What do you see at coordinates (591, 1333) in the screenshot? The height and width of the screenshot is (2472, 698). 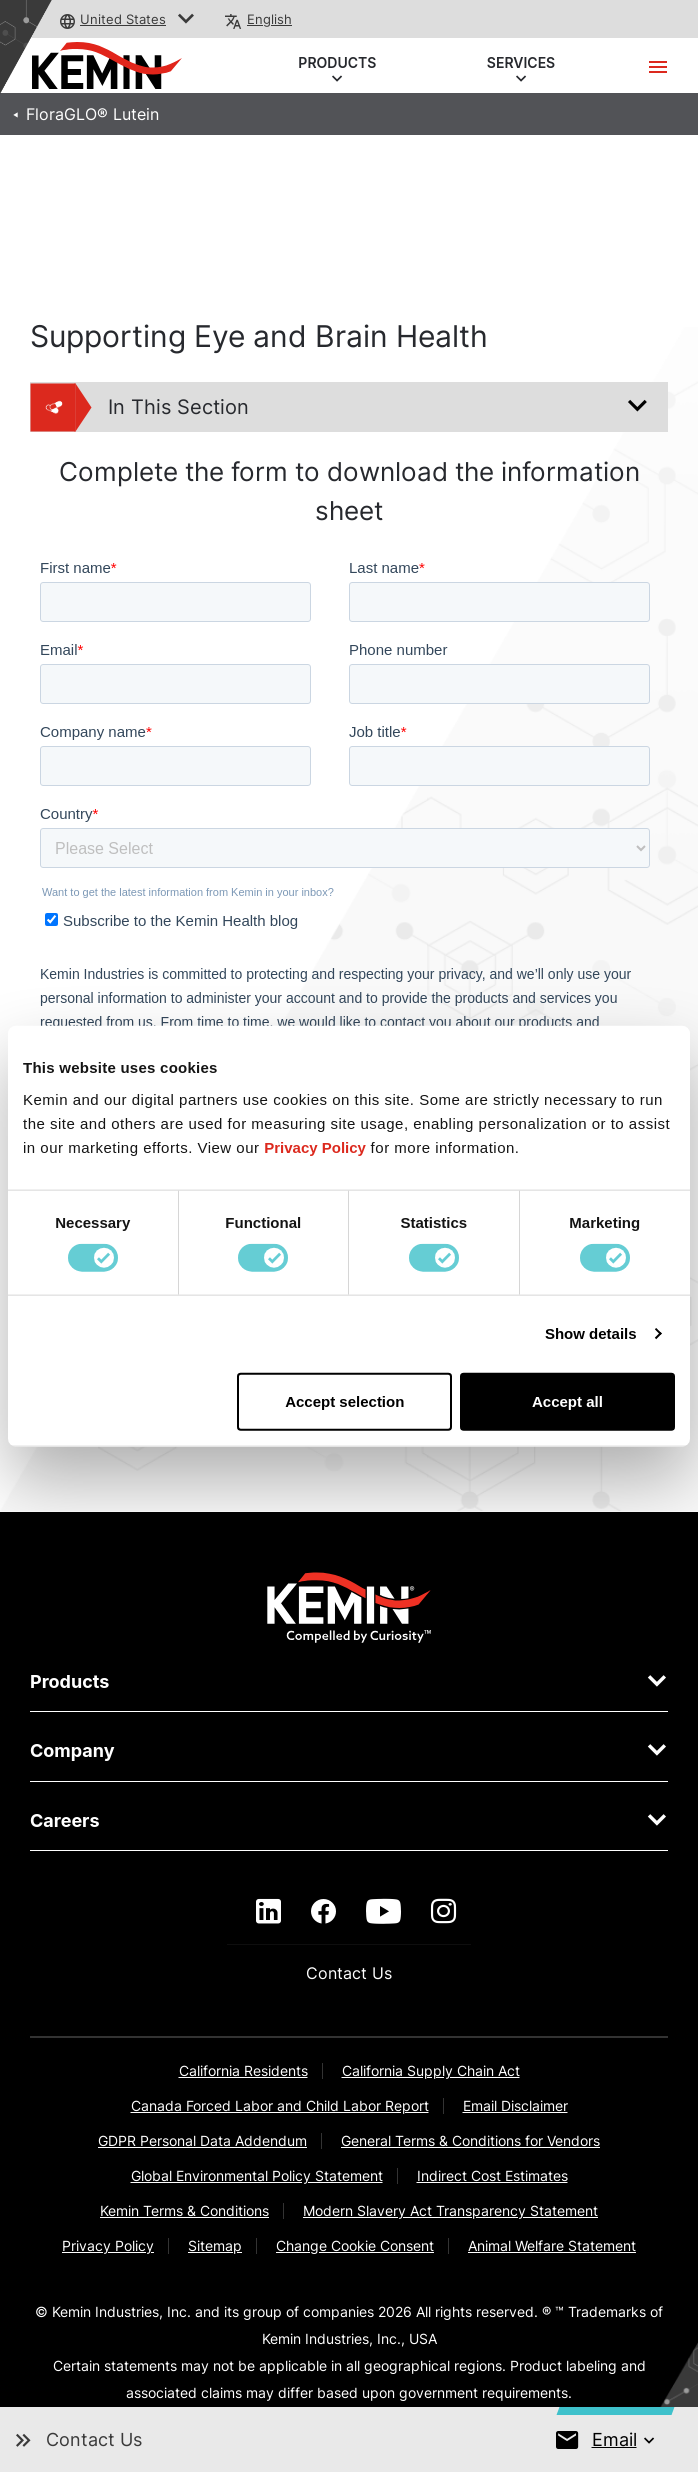 I see `Show details` at bounding box center [591, 1333].